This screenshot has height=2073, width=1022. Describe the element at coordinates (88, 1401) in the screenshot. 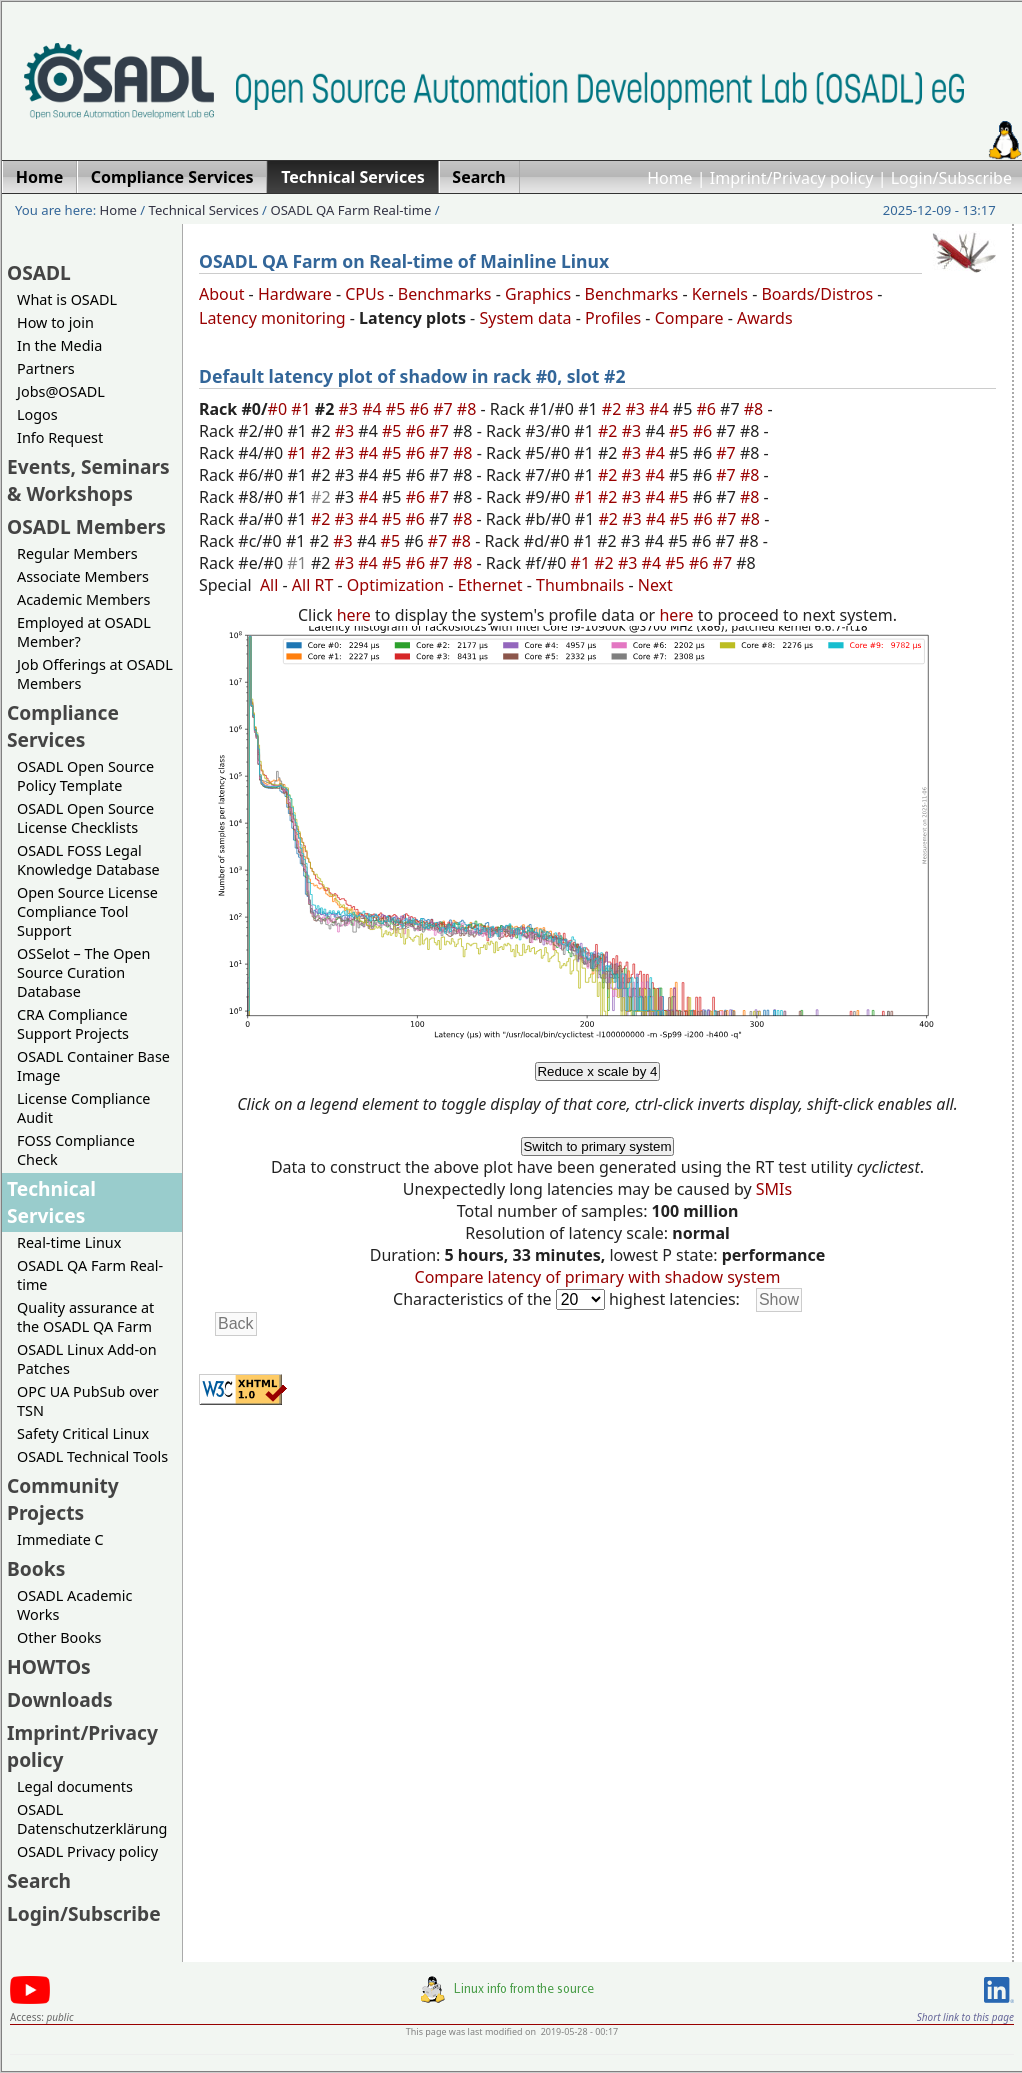

I see `OPC UA PubSub over TSN` at that location.